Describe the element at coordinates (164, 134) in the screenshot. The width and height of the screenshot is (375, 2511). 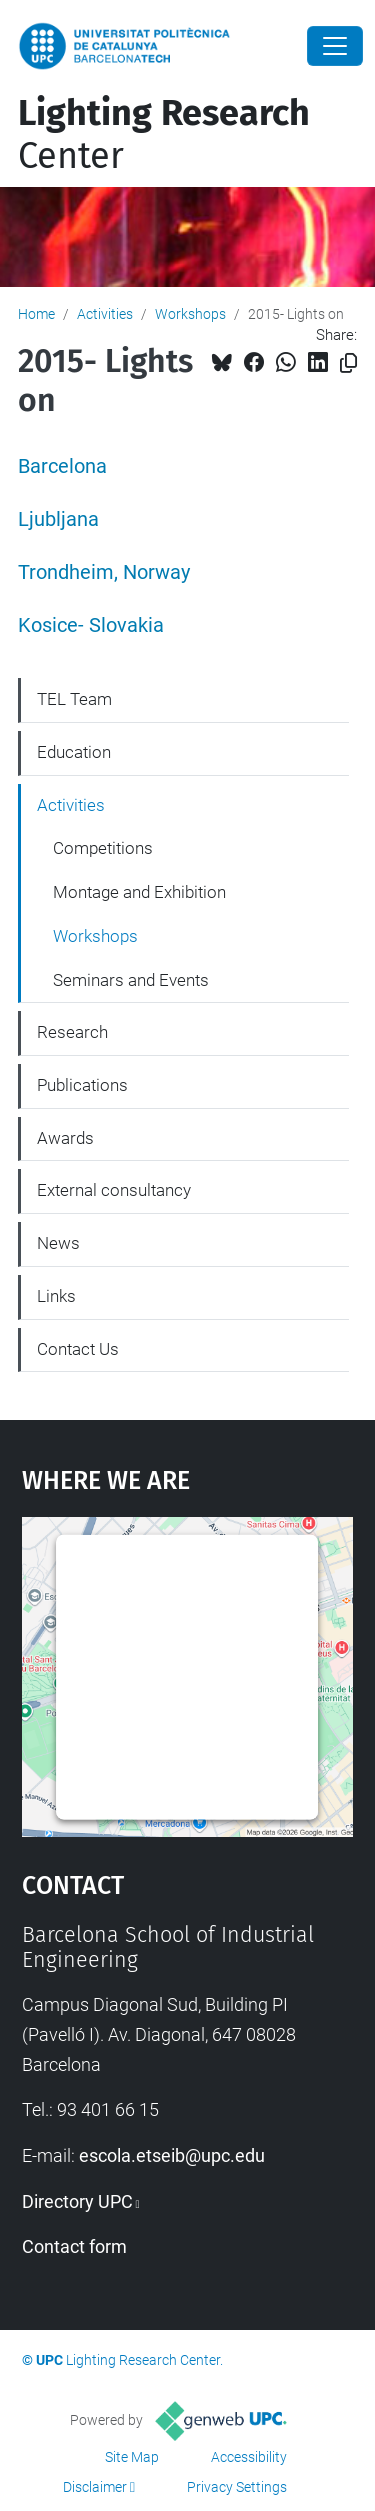
I see `Center` at that location.